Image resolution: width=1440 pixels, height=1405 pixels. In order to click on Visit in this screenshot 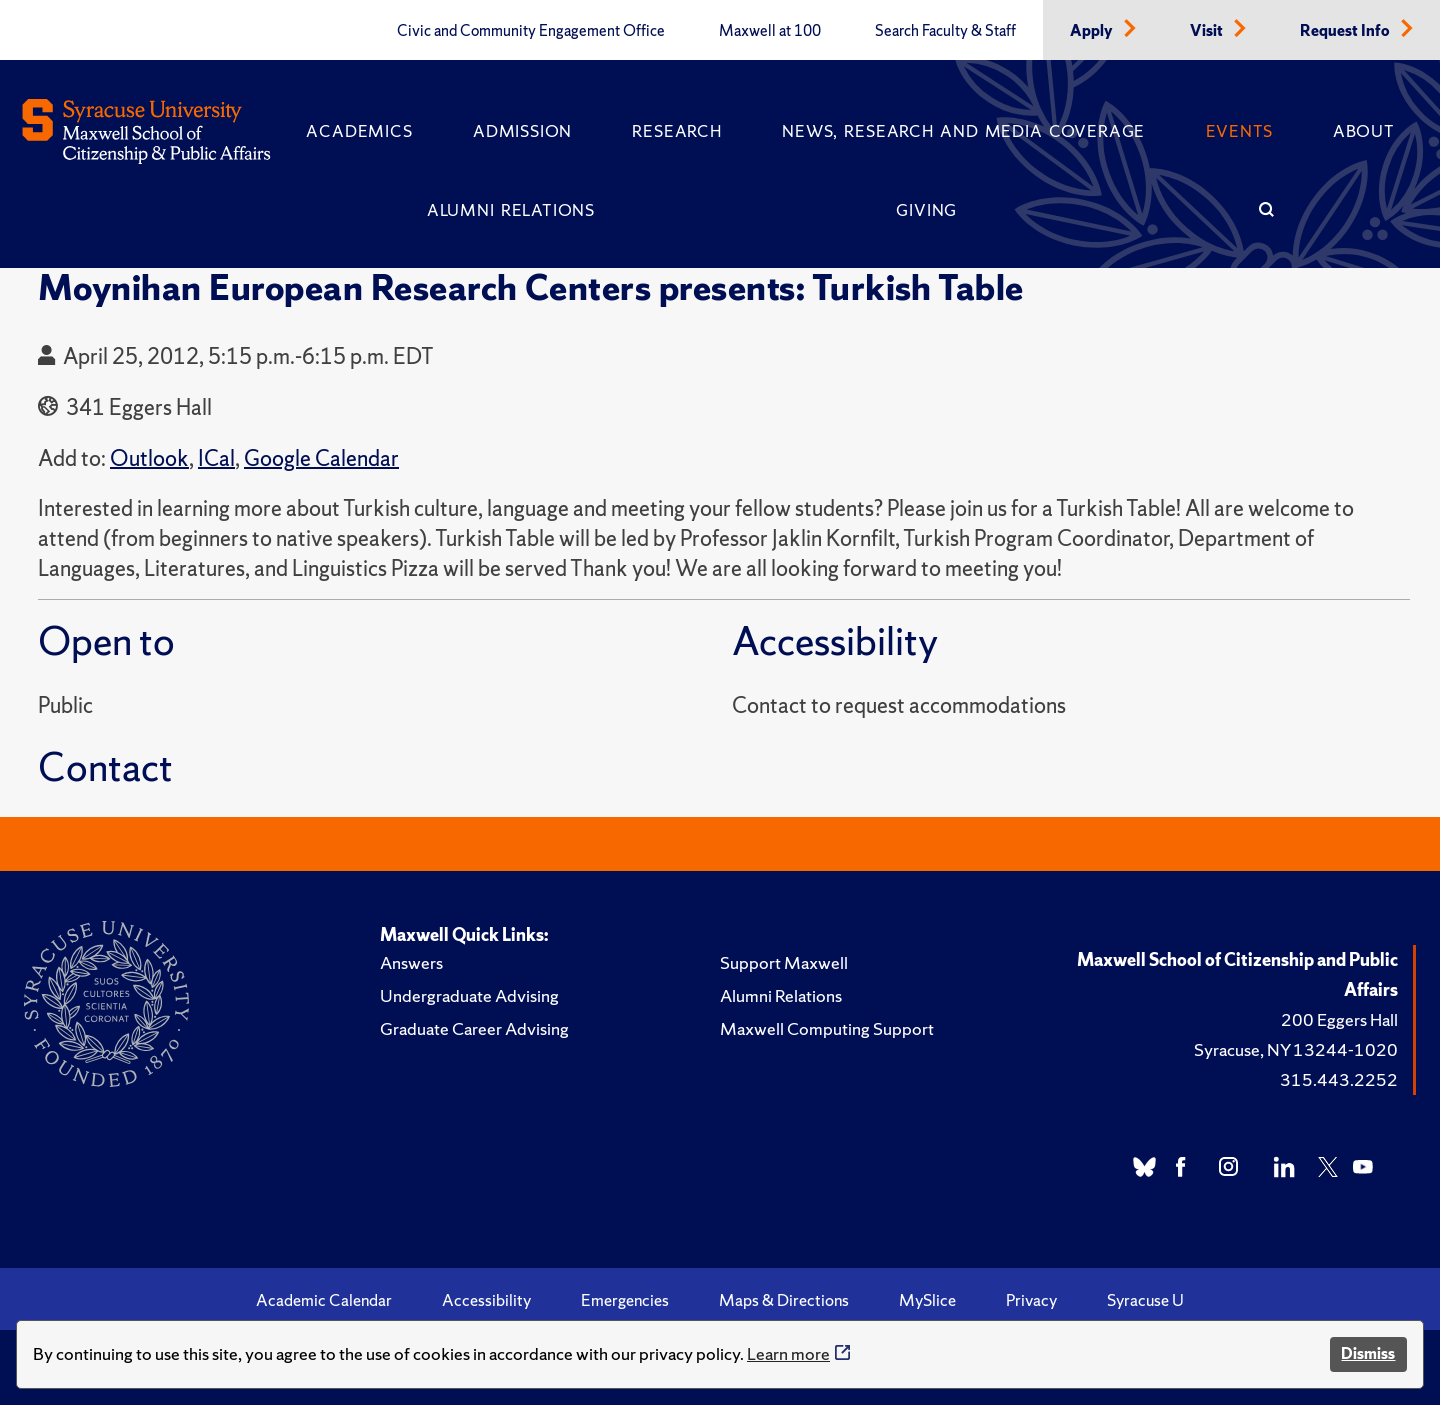, I will do `click(1208, 31)`.